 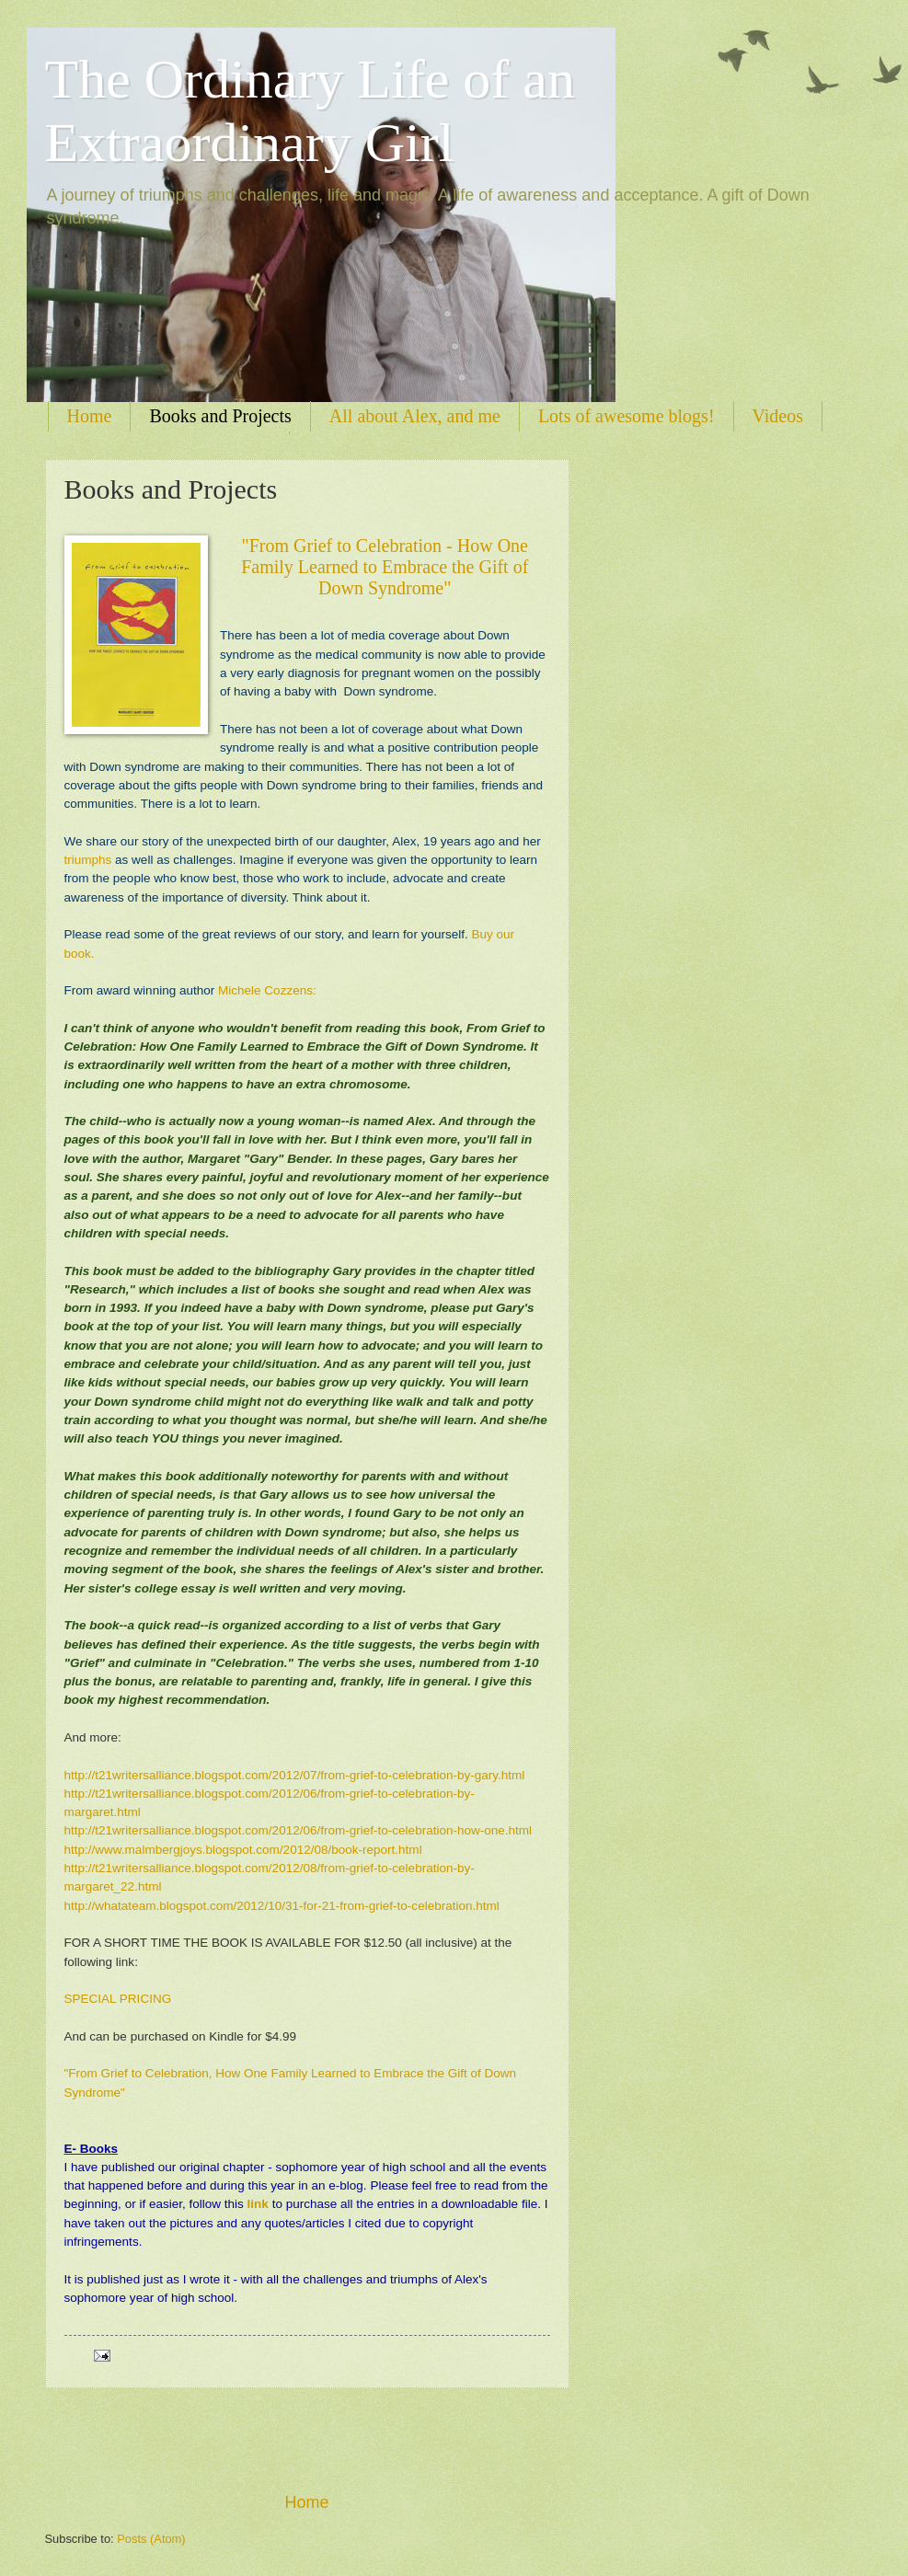 What do you see at coordinates (89, 416) in the screenshot?
I see `Home` at bounding box center [89, 416].